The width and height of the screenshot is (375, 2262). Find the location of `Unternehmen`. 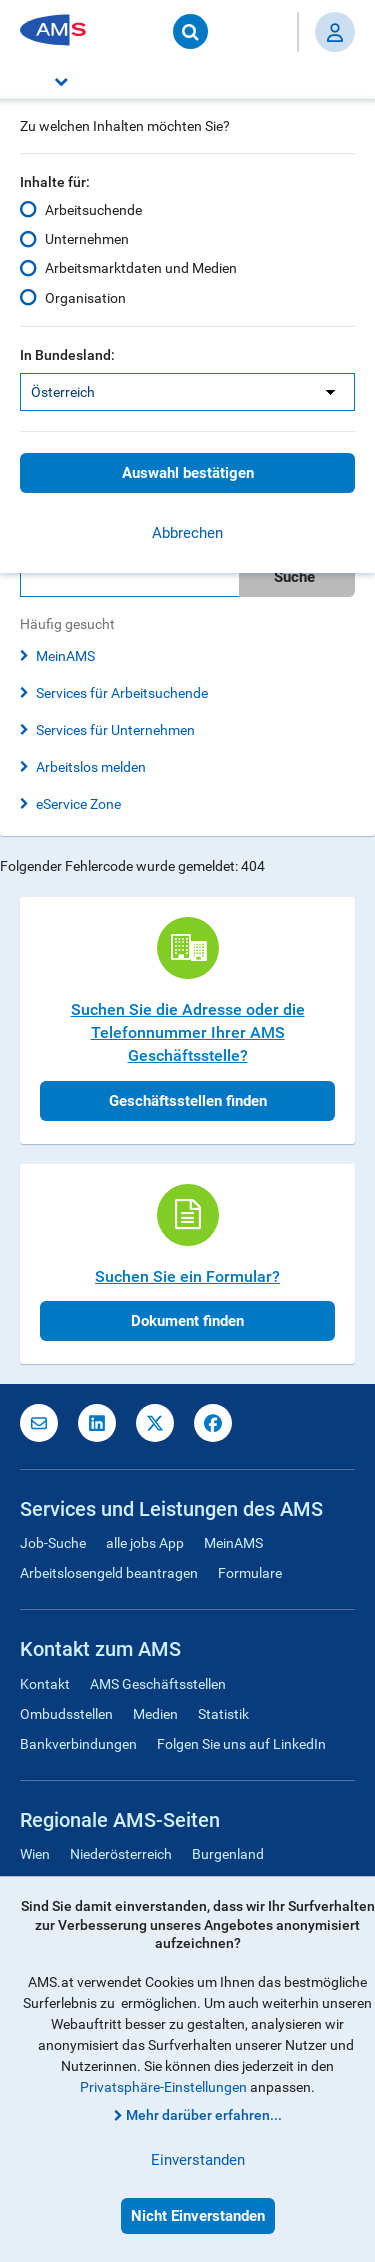

Unternehmen is located at coordinates (87, 239).